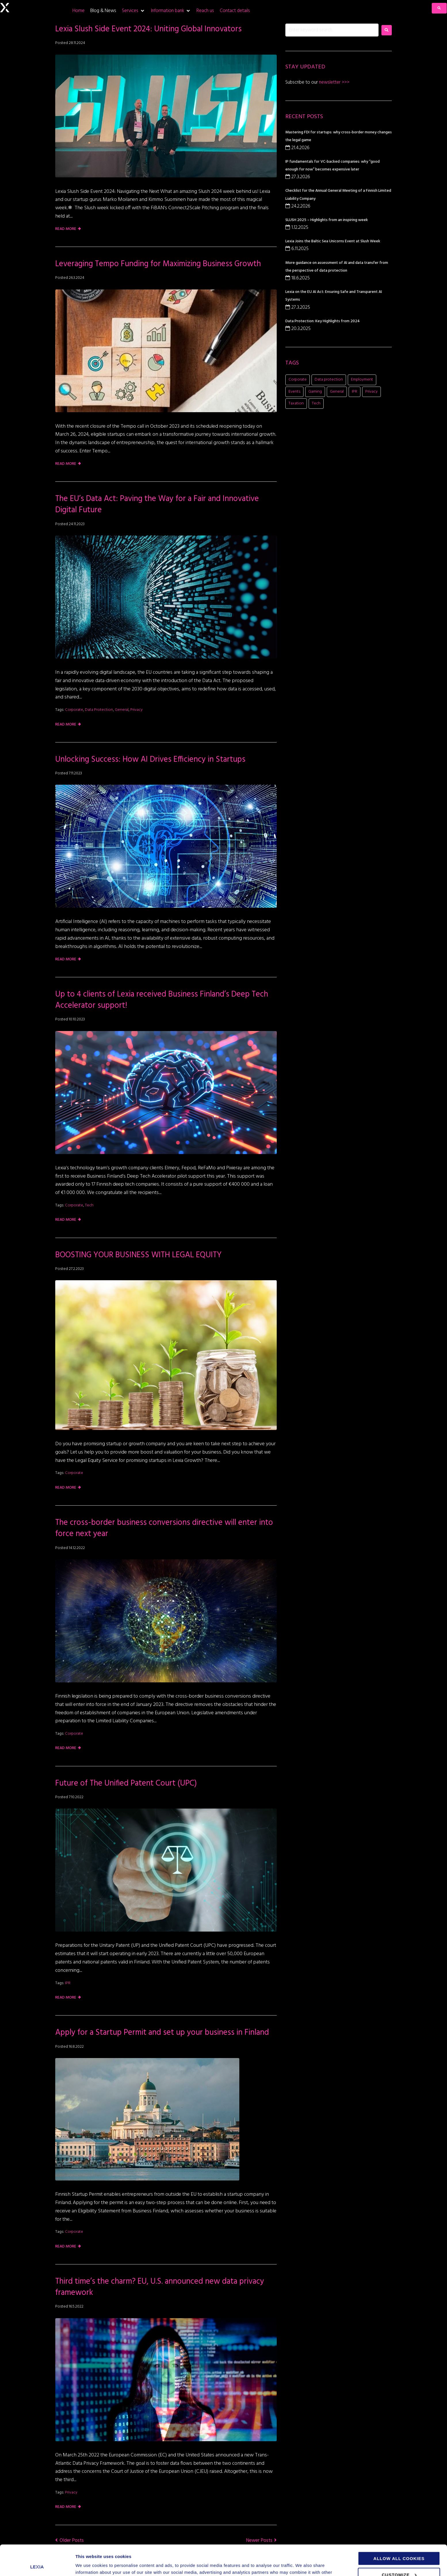  Describe the element at coordinates (362, 379) in the screenshot. I see `Employment [Employment (1 item)]` at that location.